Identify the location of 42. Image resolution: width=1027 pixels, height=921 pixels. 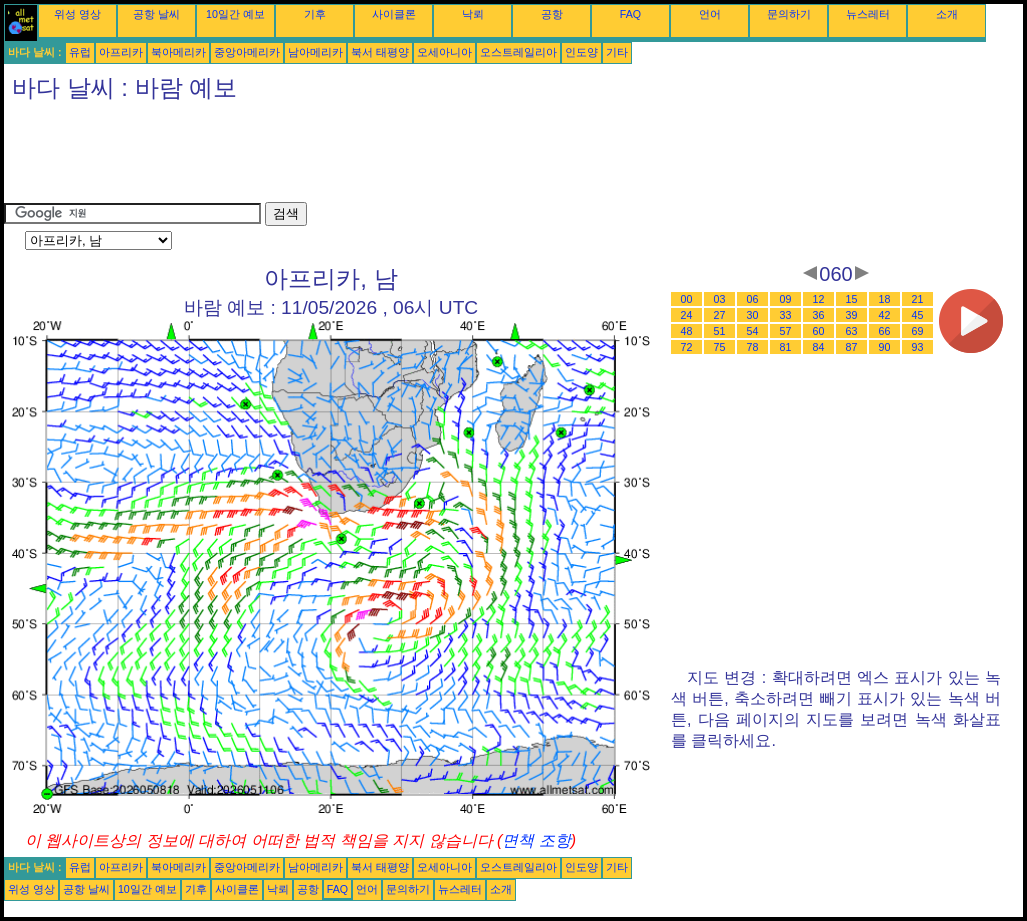
(885, 315).